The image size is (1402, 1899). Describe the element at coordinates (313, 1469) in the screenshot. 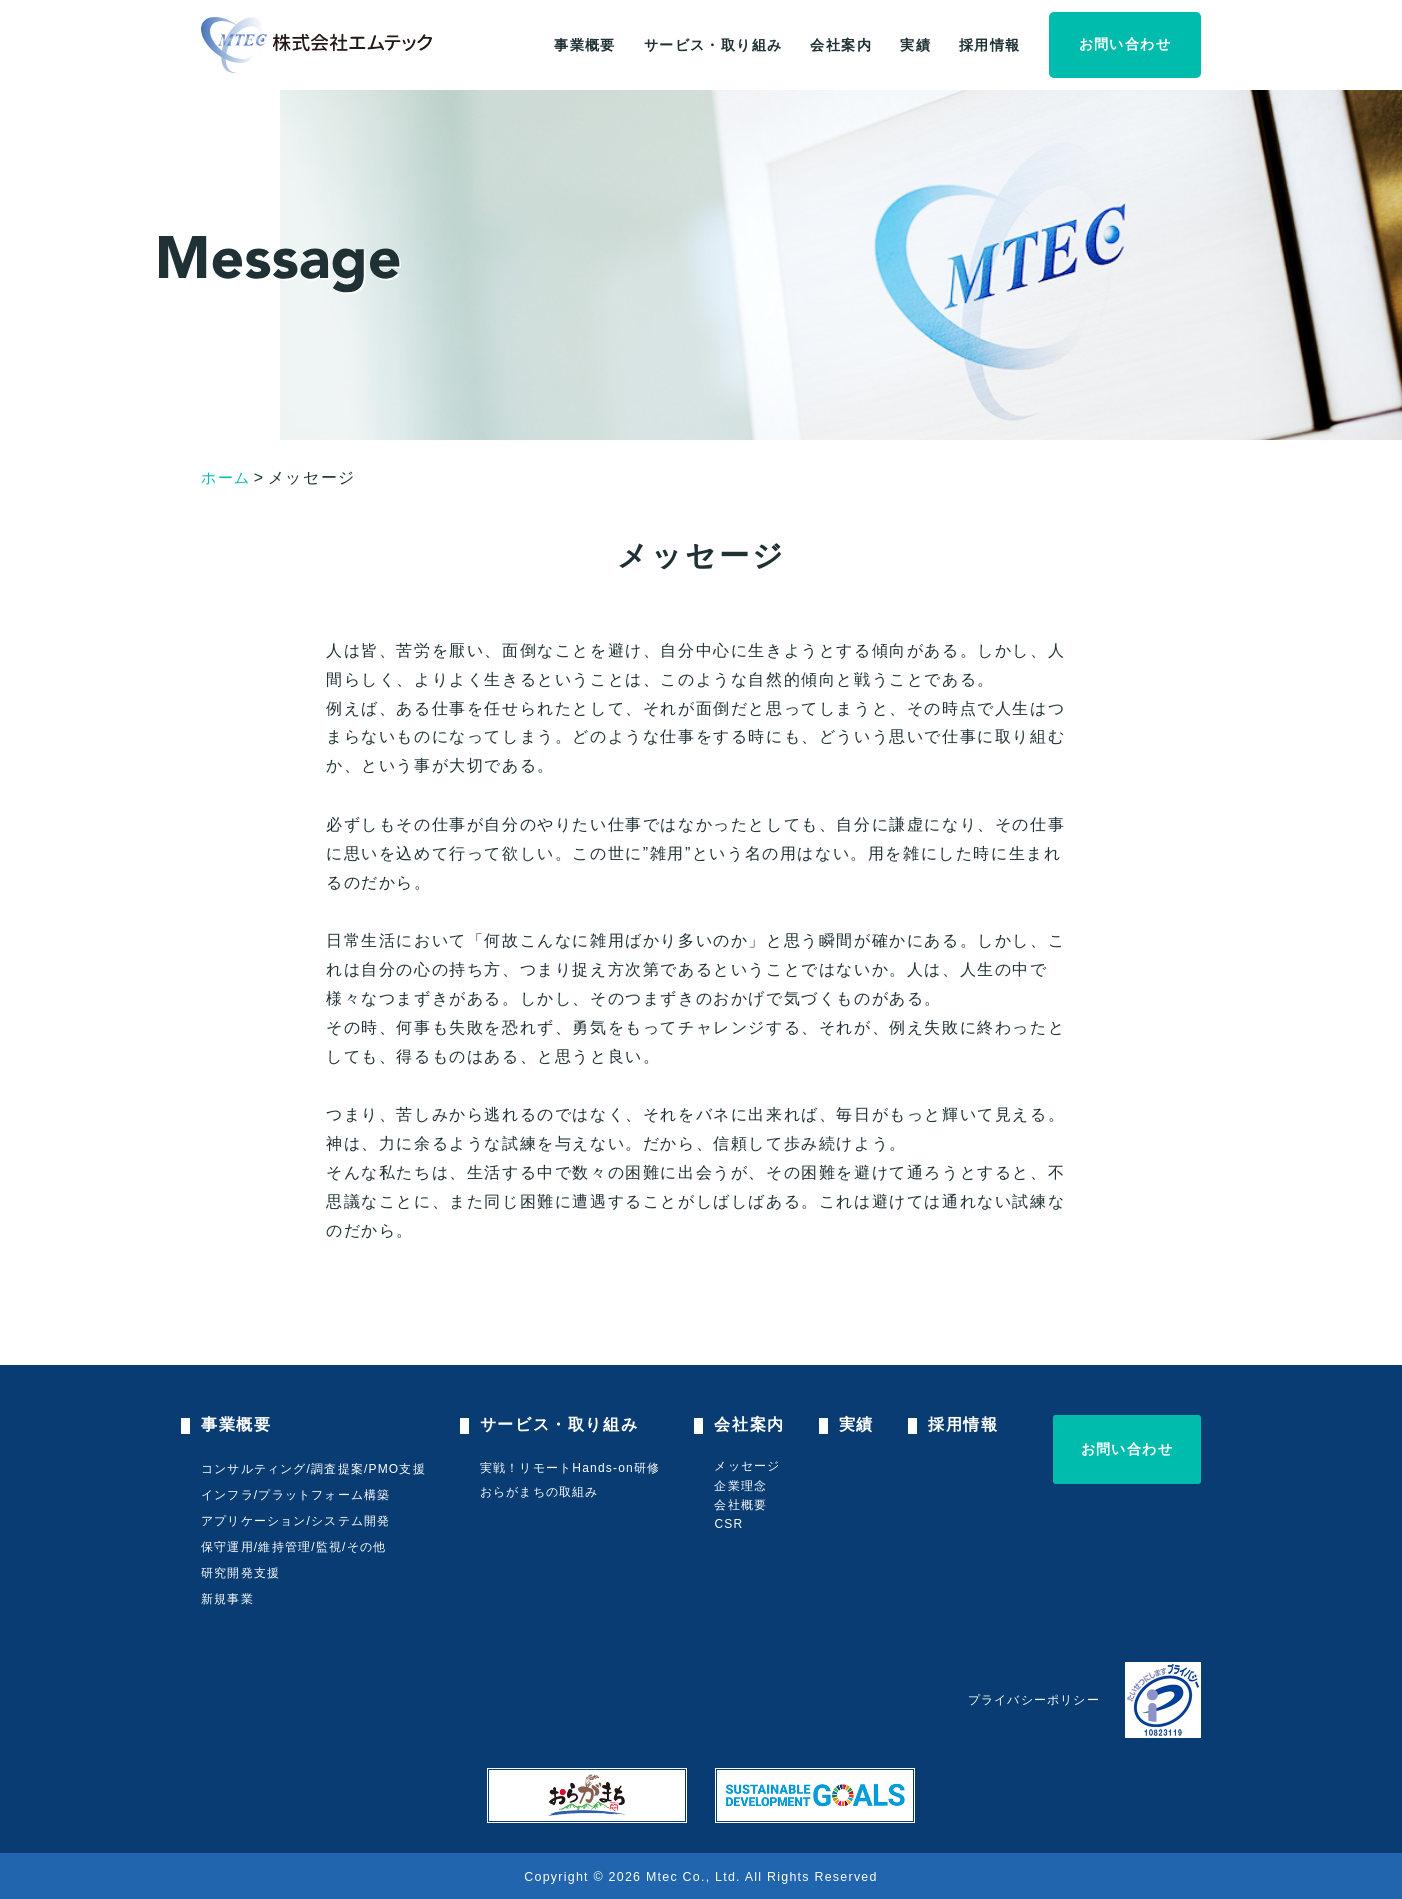

I see `コンサルティング/調査提案/PMO支援` at that location.